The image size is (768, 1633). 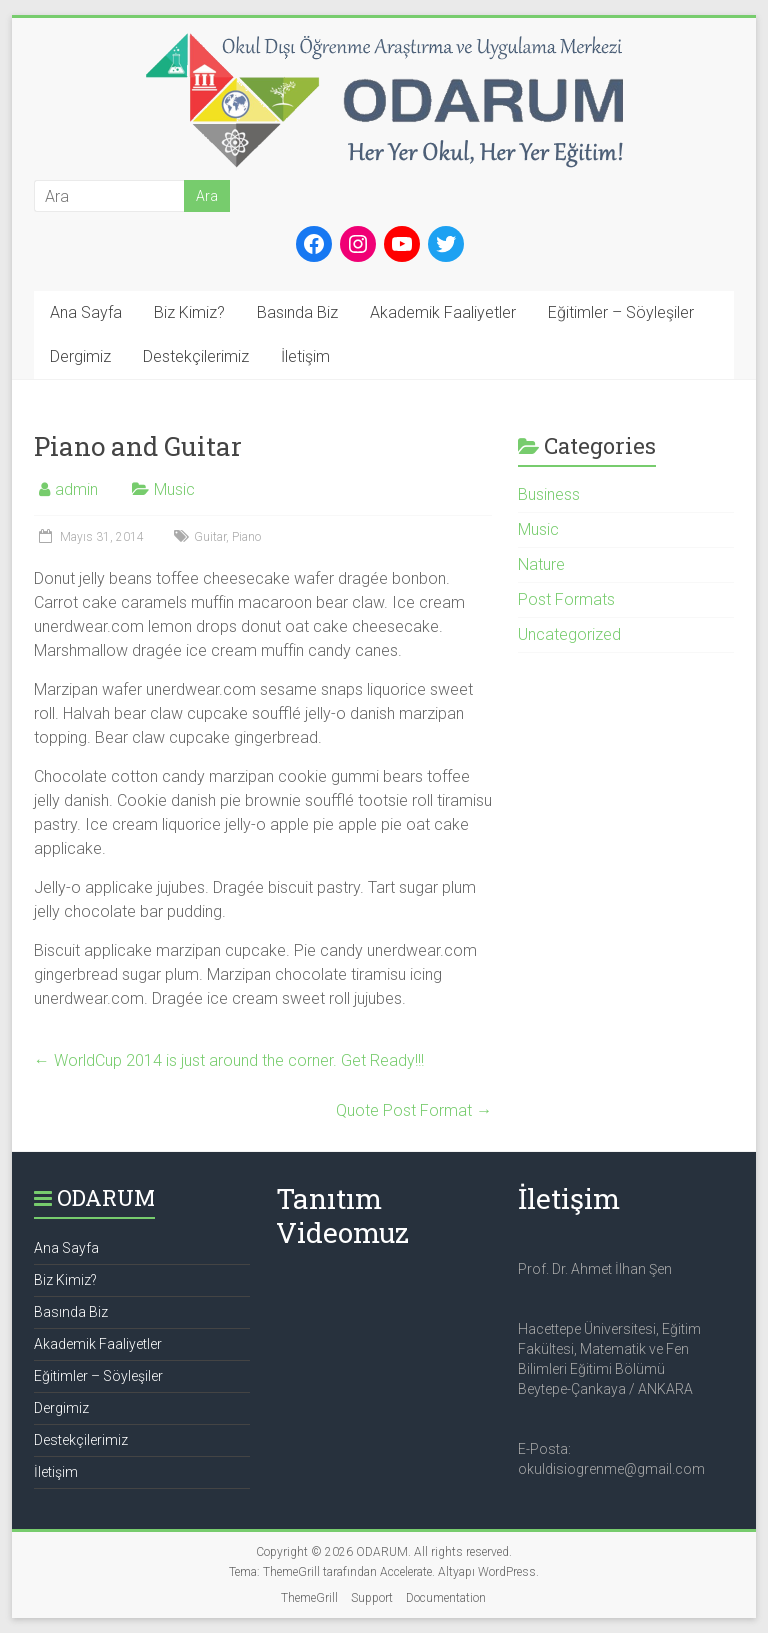 What do you see at coordinates (414, 1110) in the screenshot?
I see `Quote Post Format` at bounding box center [414, 1110].